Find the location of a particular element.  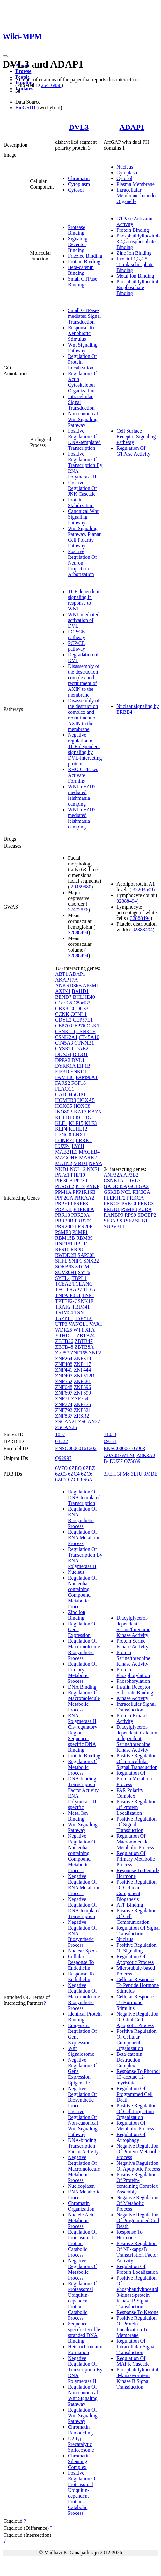

YTHDC1 is located at coordinates (65, 1335).